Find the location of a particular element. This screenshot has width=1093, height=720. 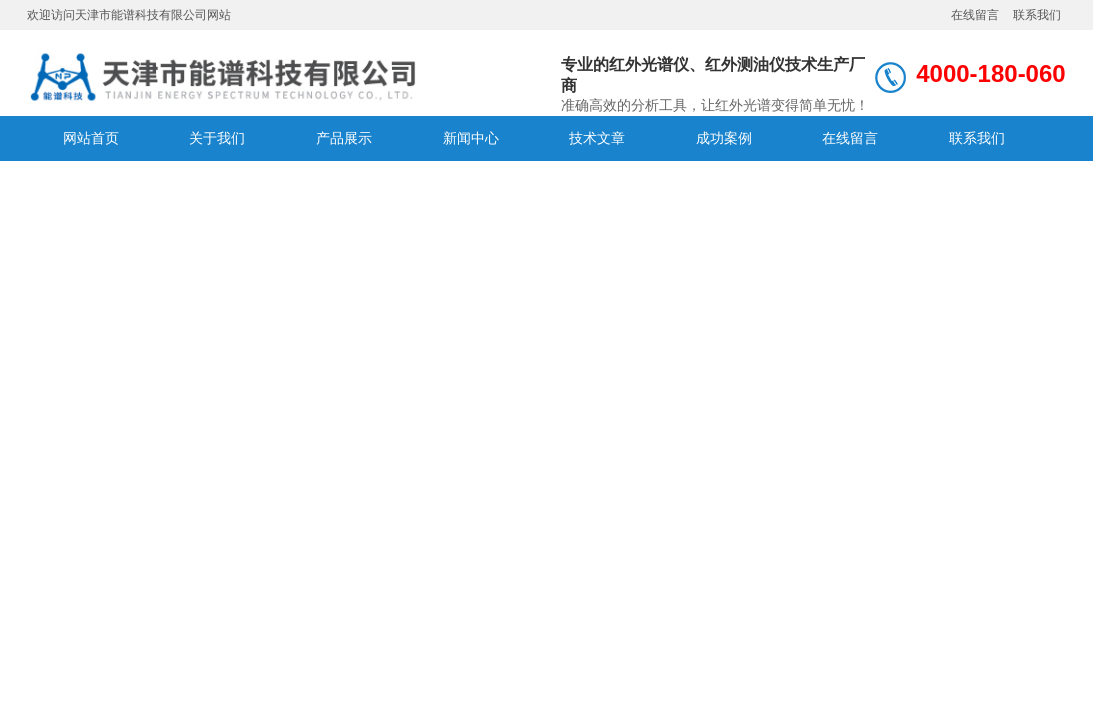

关于我们 is located at coordinates (217, 138).